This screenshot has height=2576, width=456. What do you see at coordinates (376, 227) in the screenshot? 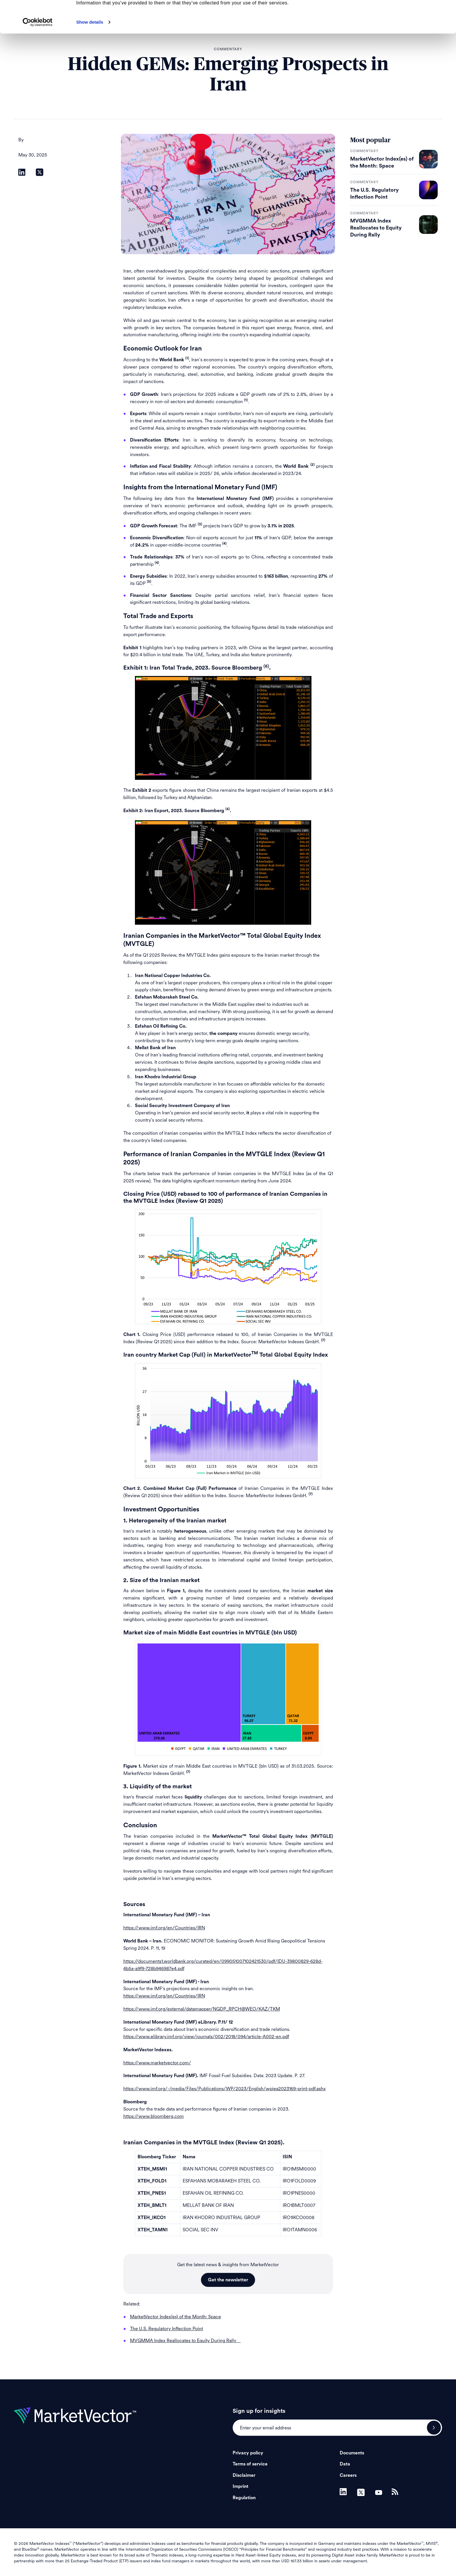
I see `MVGMMA Index Reallocates to Equity During Rally` at bounding box center [376, 227].